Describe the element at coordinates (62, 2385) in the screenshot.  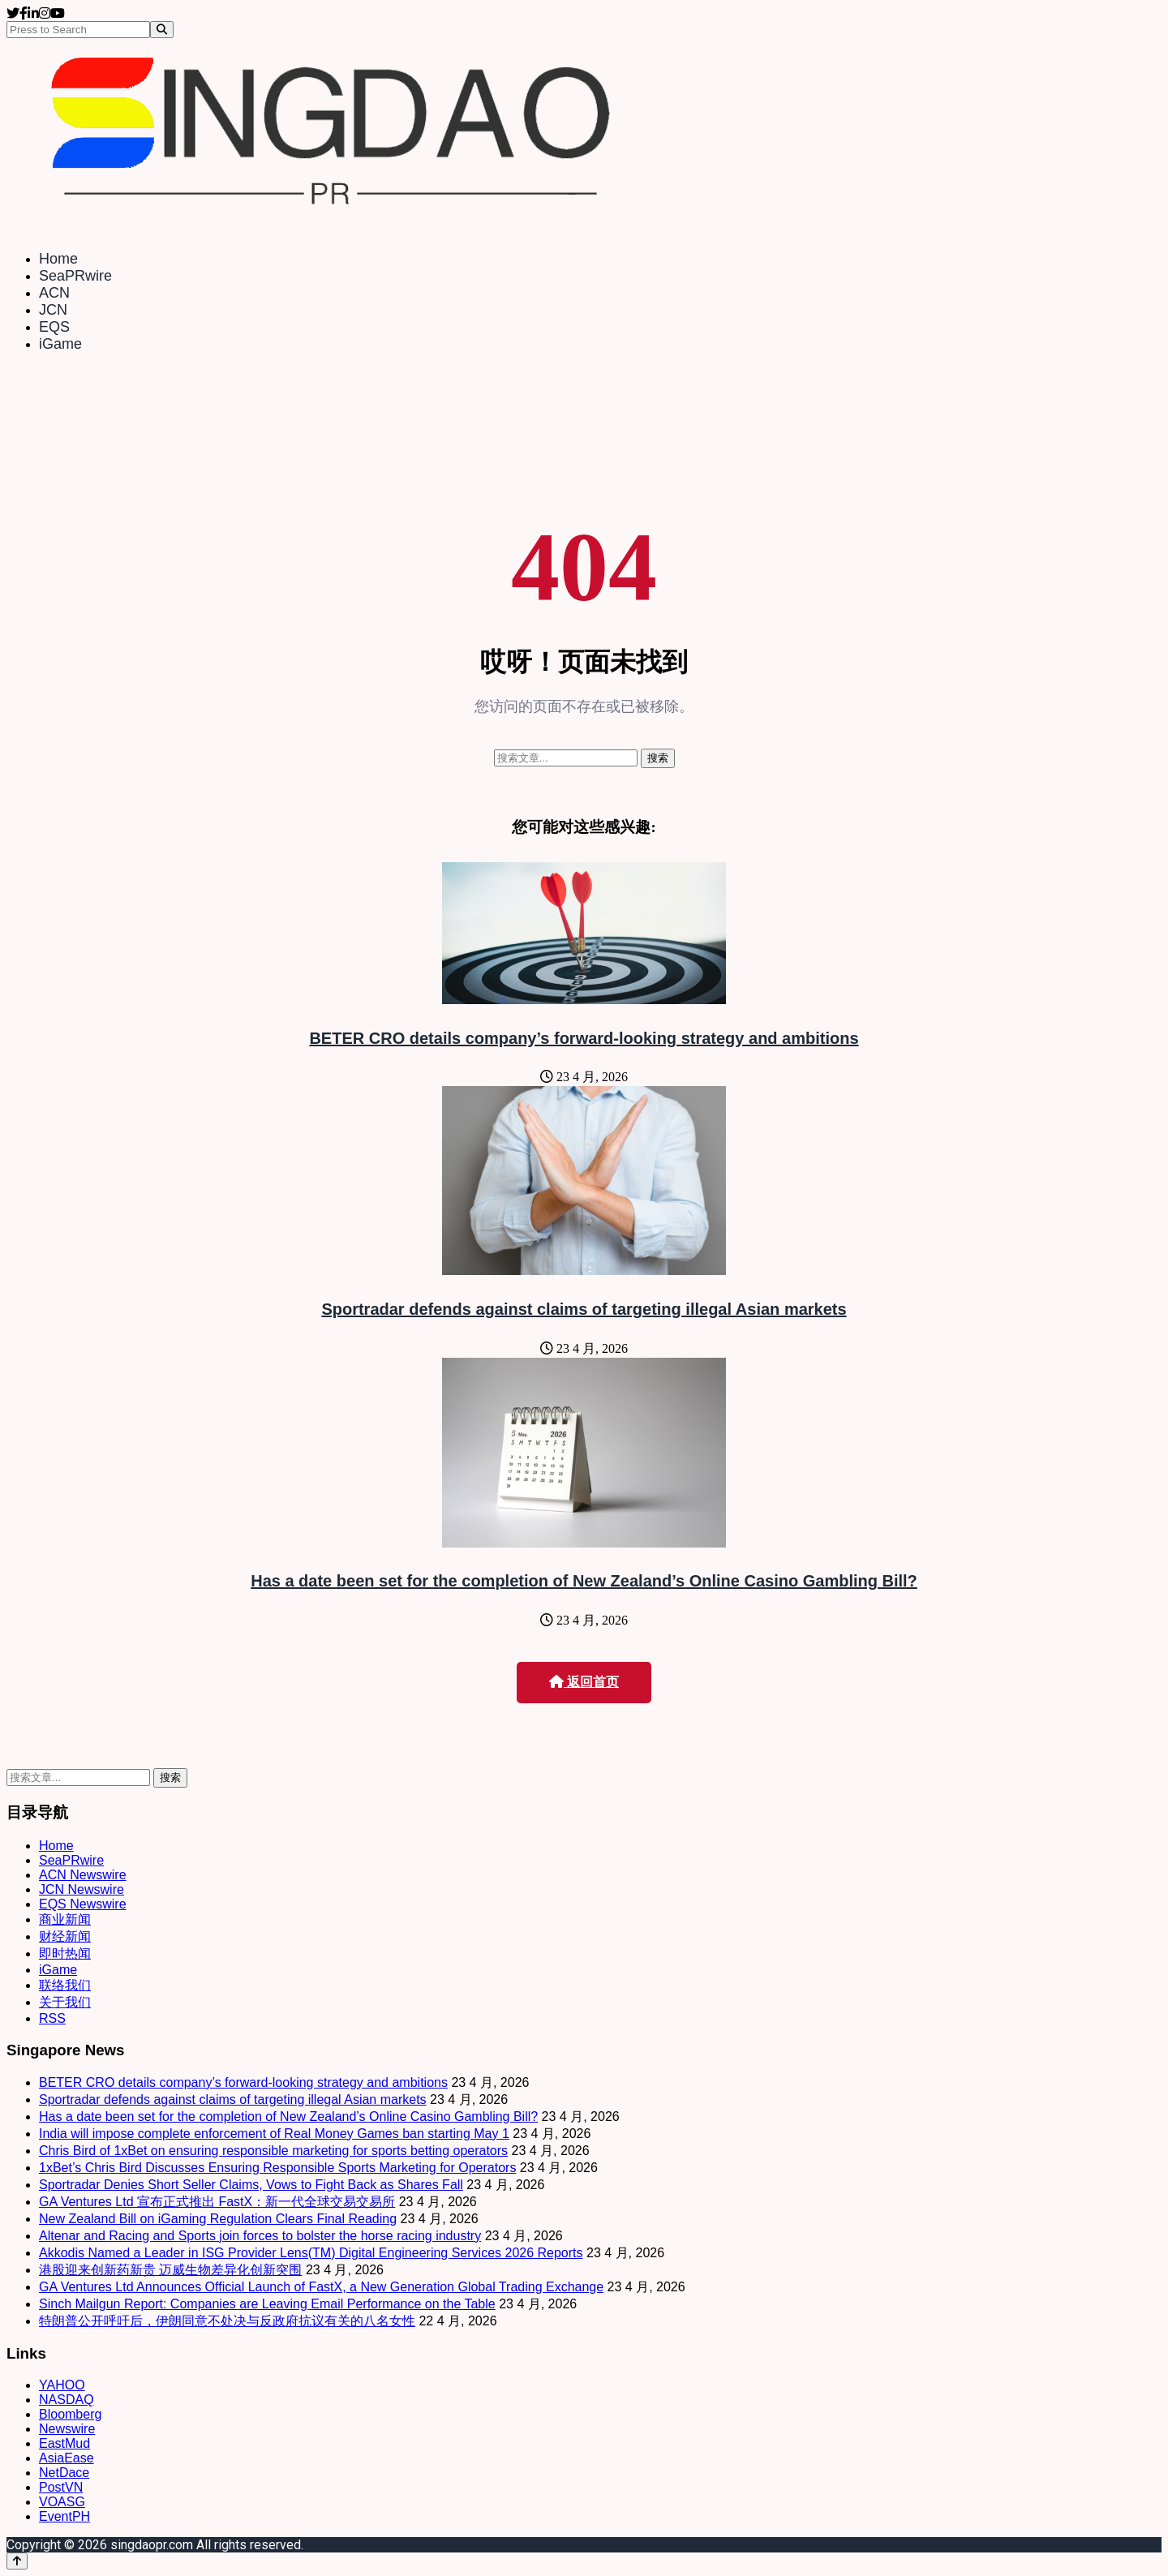
I see `YAHOO` at that location.